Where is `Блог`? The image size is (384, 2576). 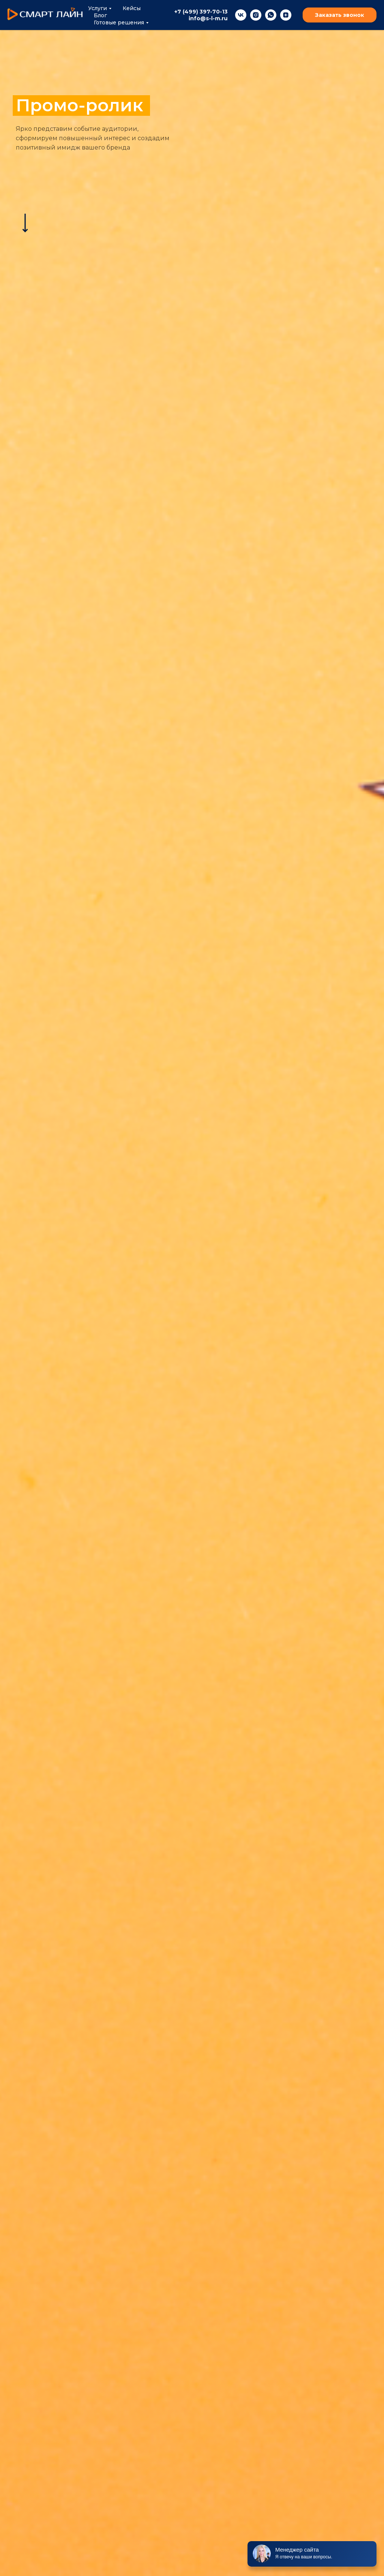
Блог is located at coordinates (100, 15).